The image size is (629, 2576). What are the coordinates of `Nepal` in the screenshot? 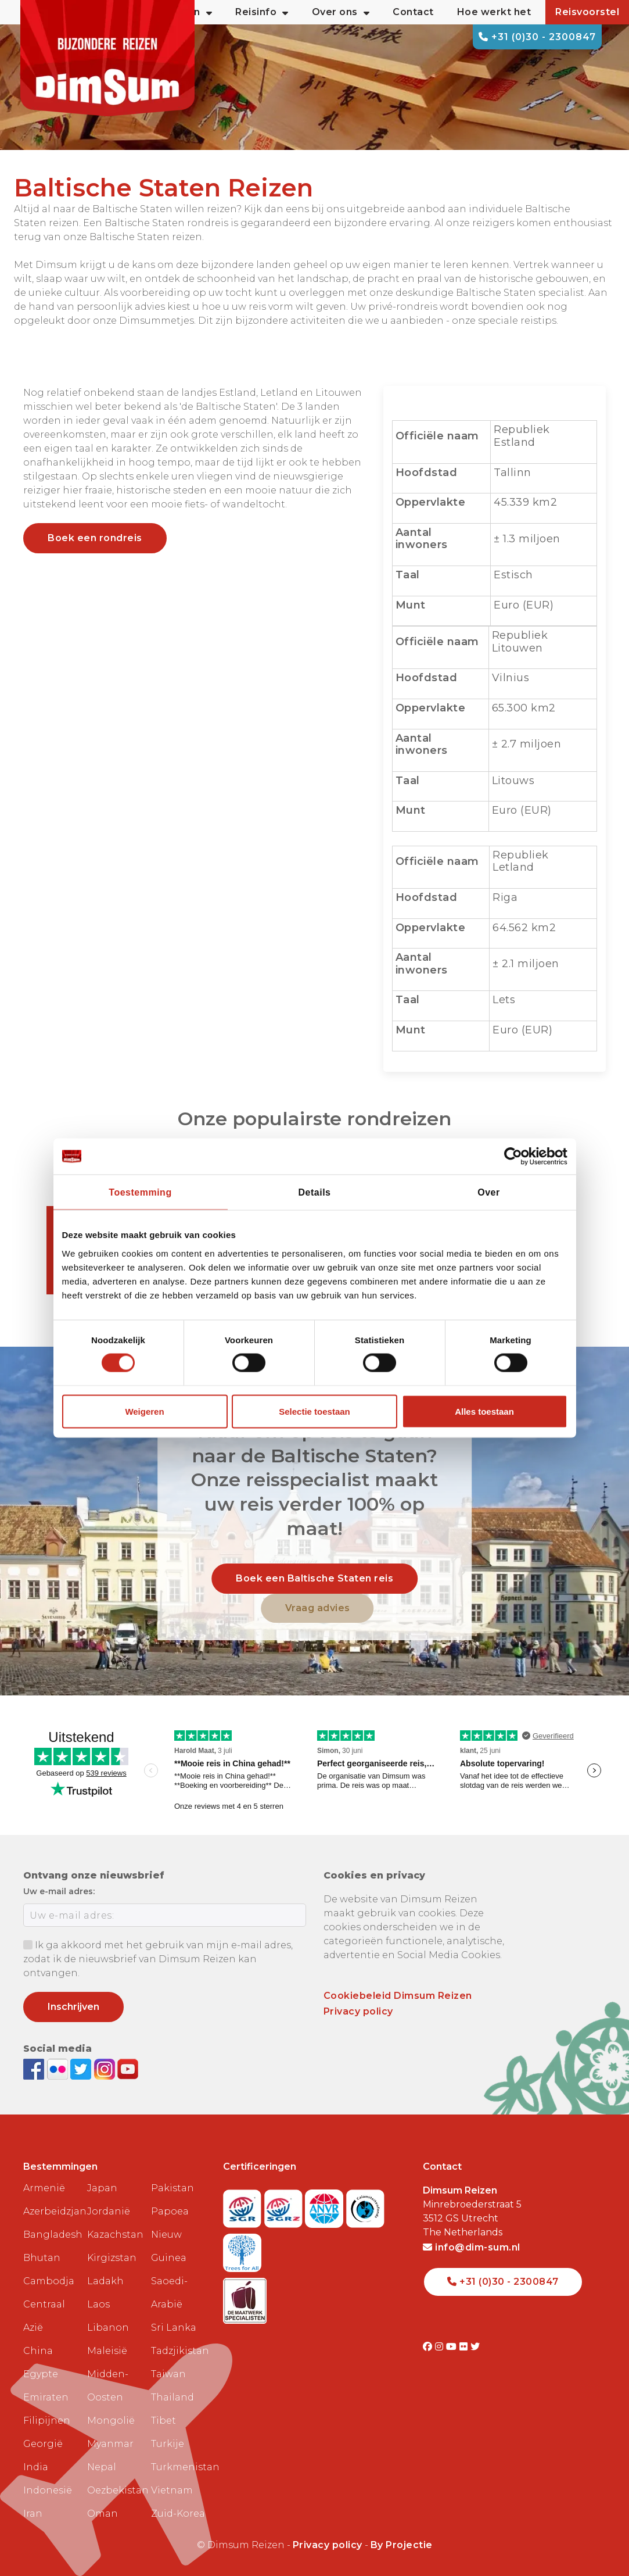 It's located at (101, 2467).